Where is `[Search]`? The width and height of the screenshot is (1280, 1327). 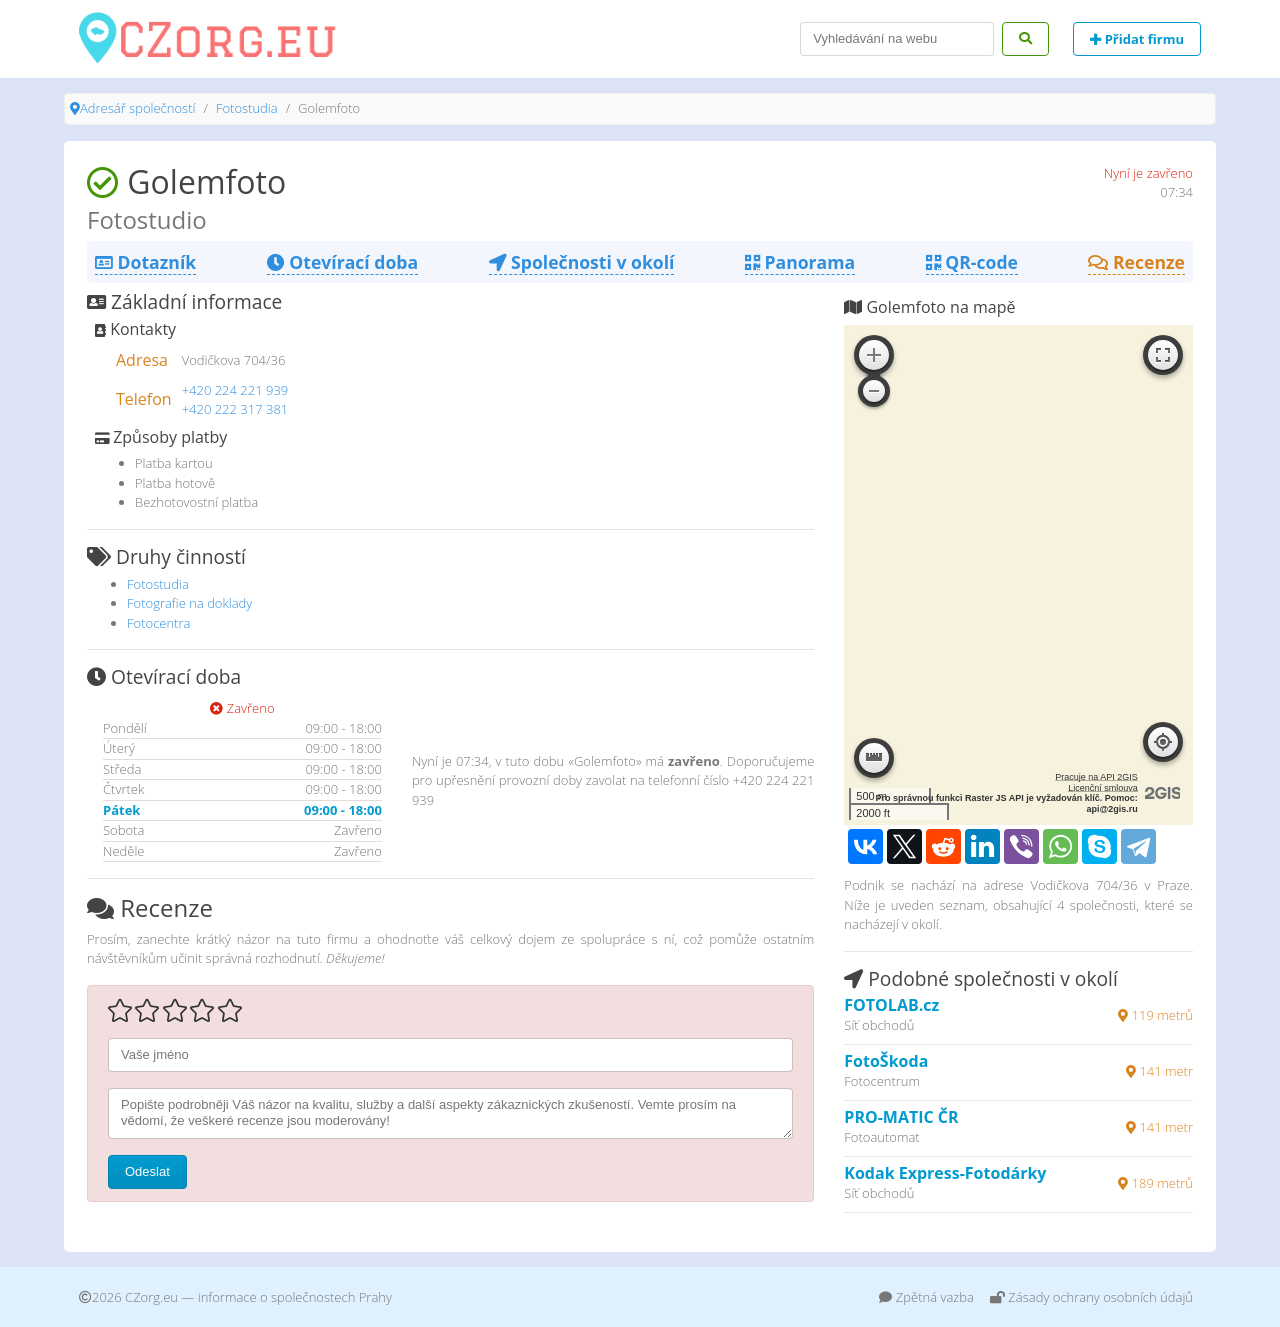
[Search] is located at coordinates (897, 39).